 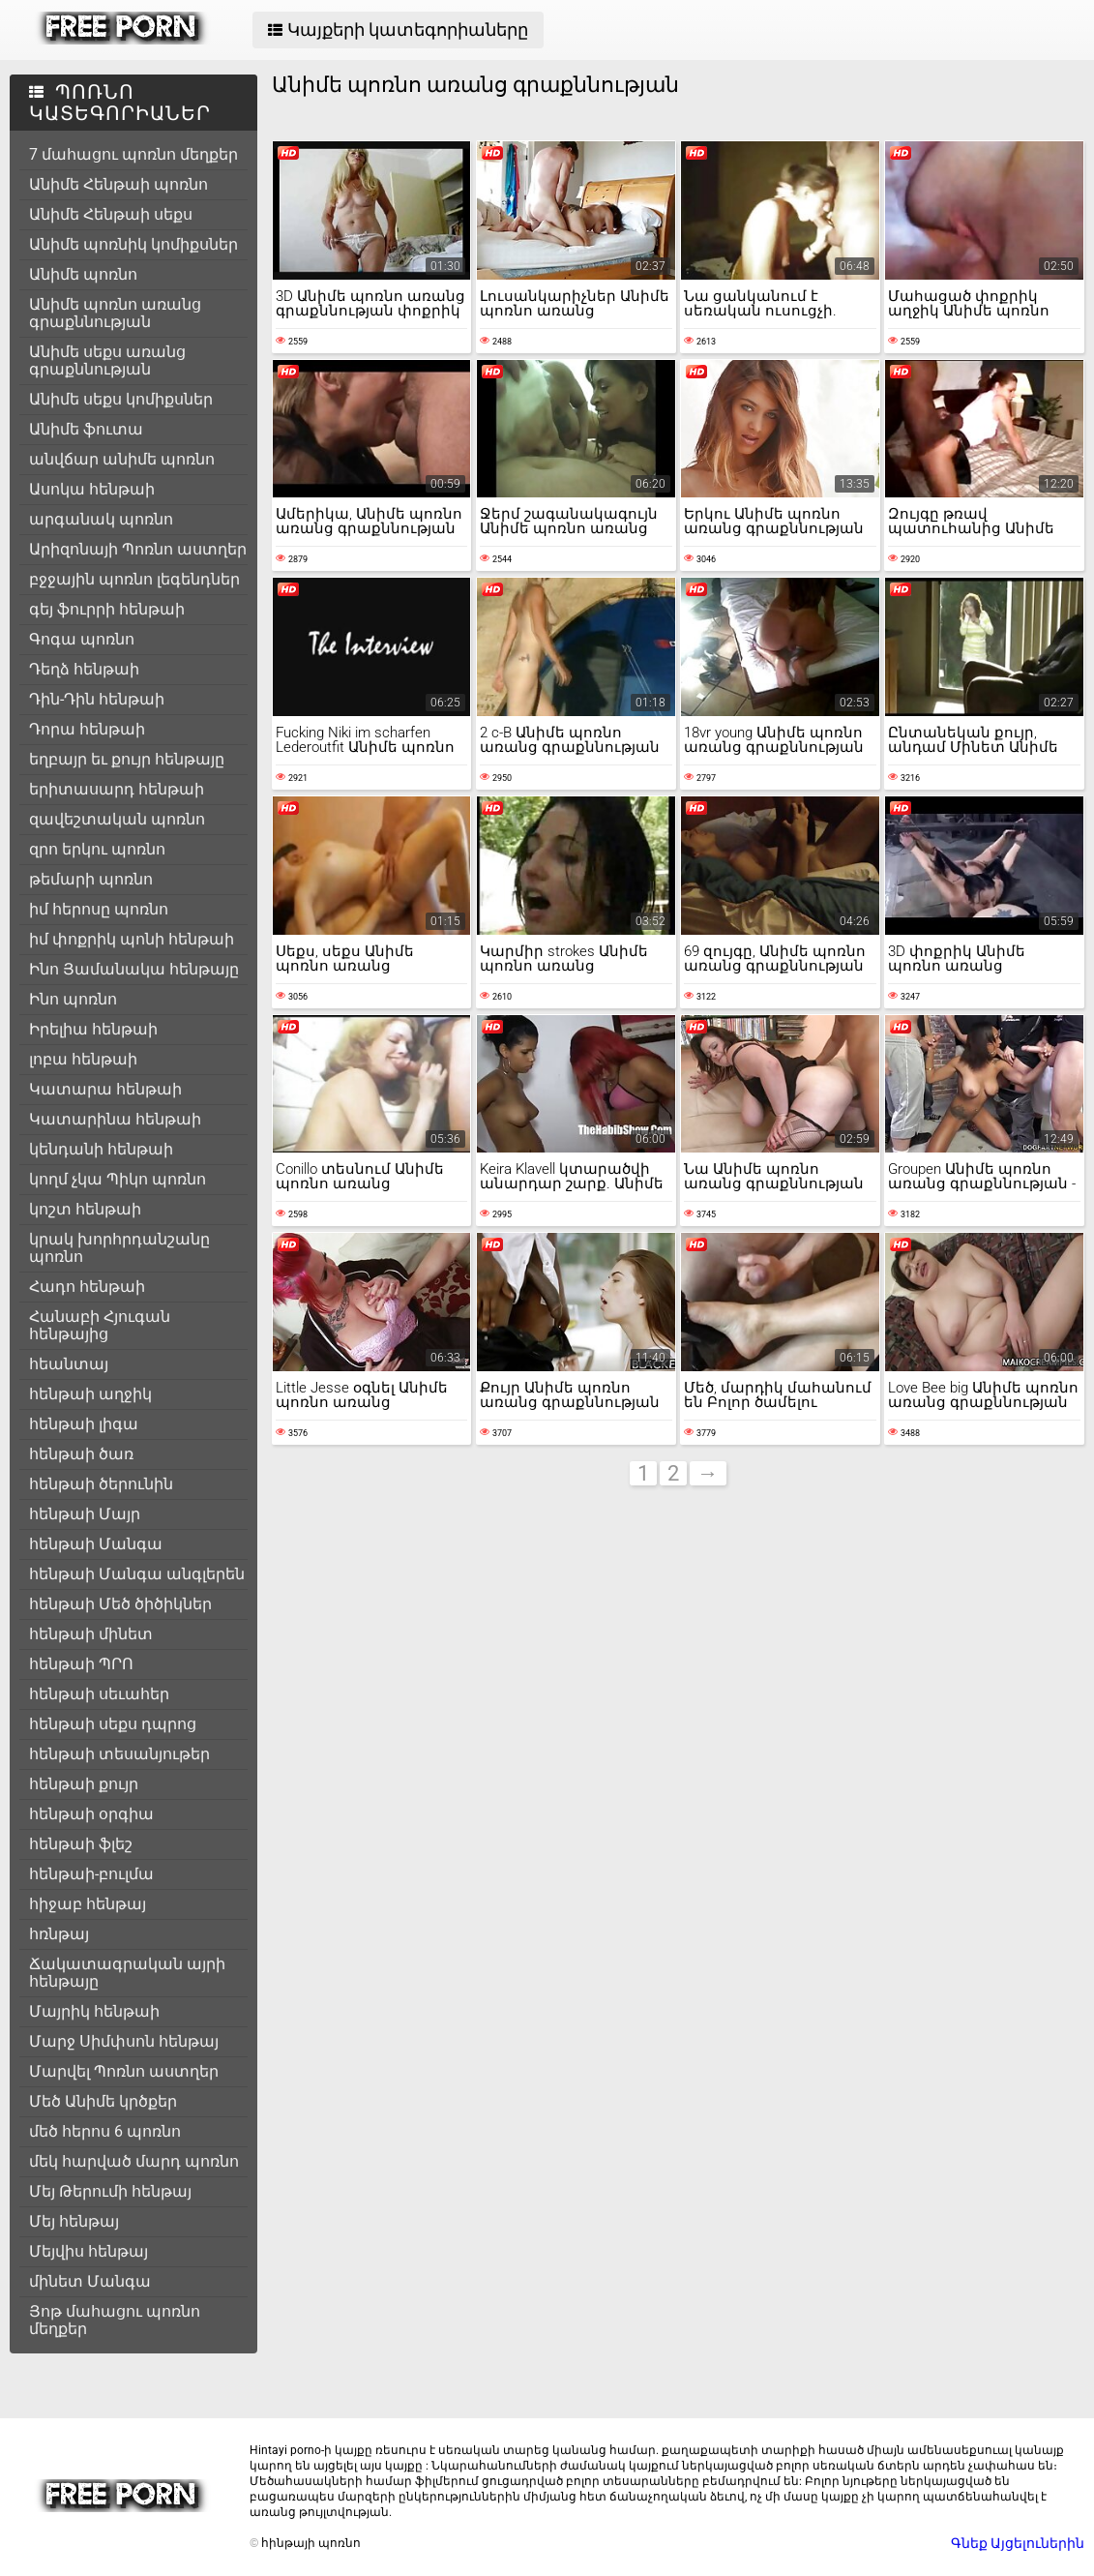 I want to click on Մայրիկ հենթաի, so click(x=94, y=2011).